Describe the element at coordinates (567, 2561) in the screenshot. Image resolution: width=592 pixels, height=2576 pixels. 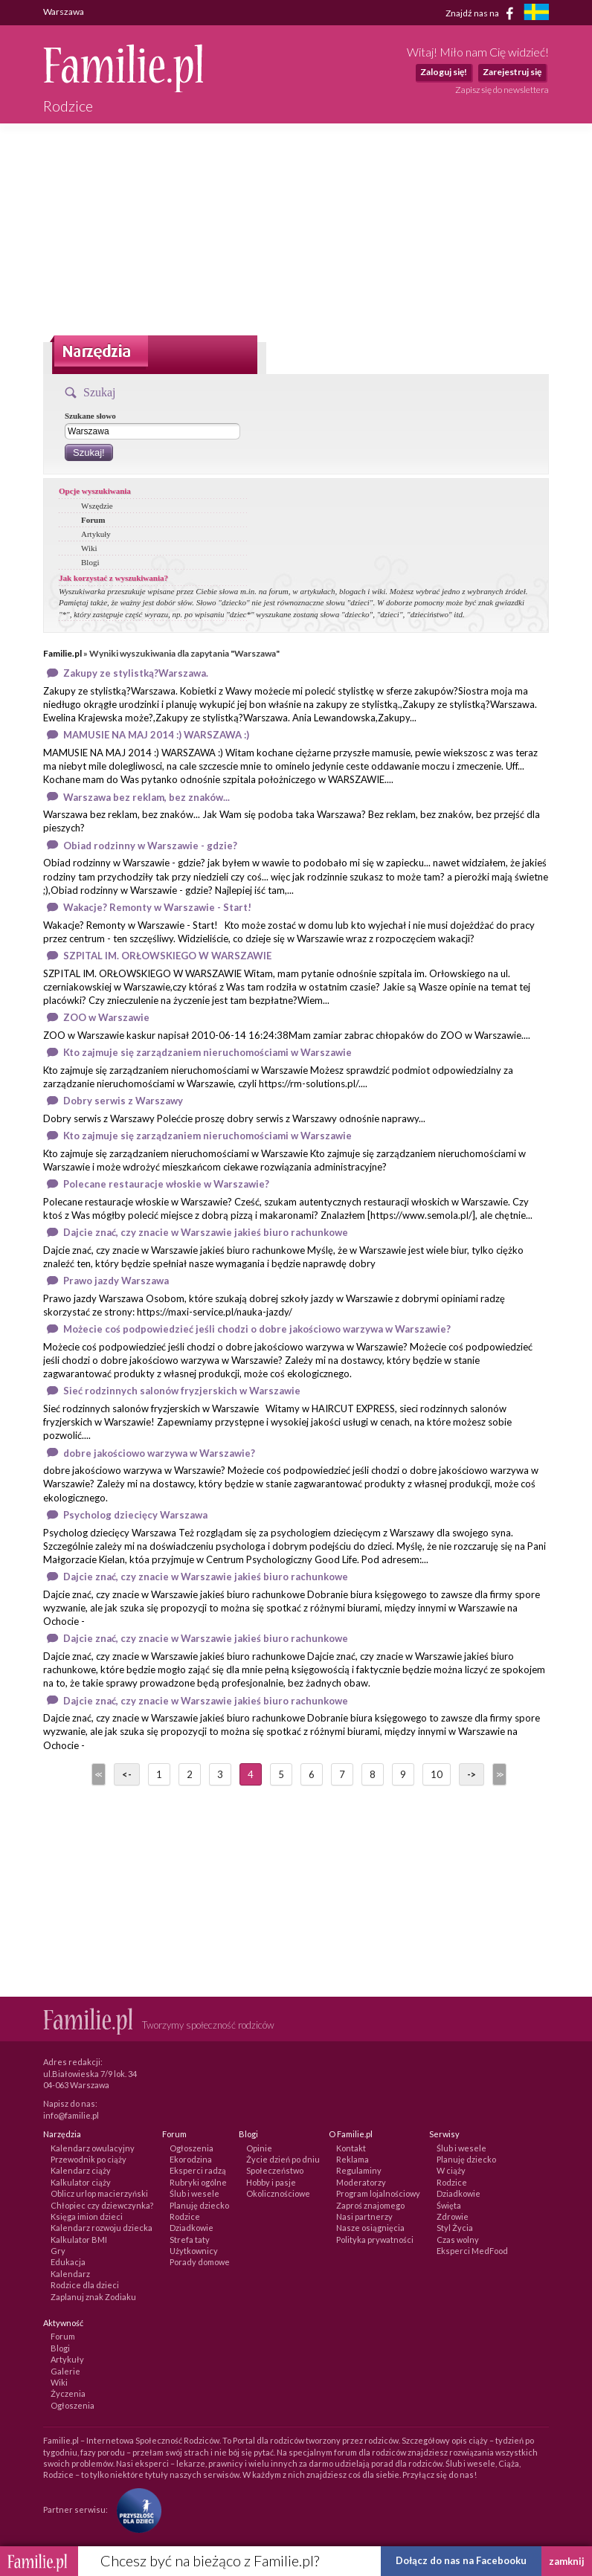
I see `zamknij` at that location.